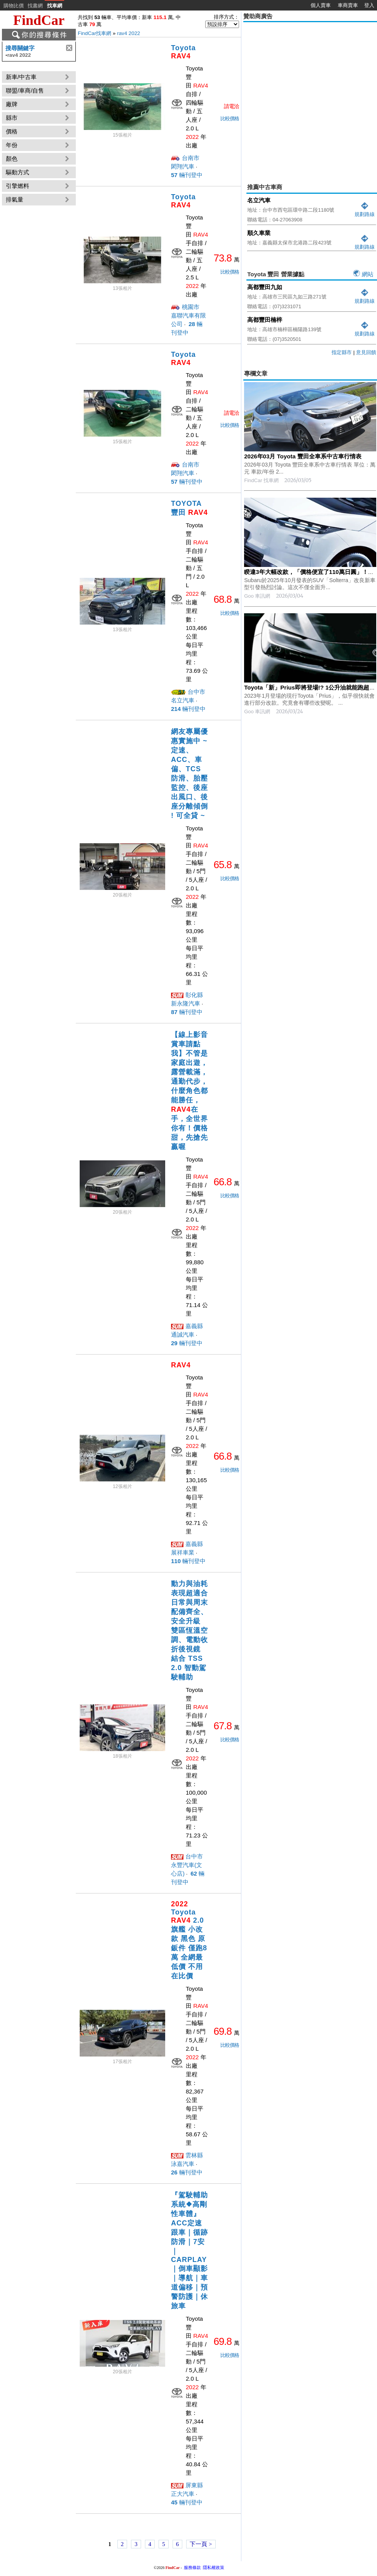 The image size is (377, 2576). I want to click on 登入, so click(369, 5).